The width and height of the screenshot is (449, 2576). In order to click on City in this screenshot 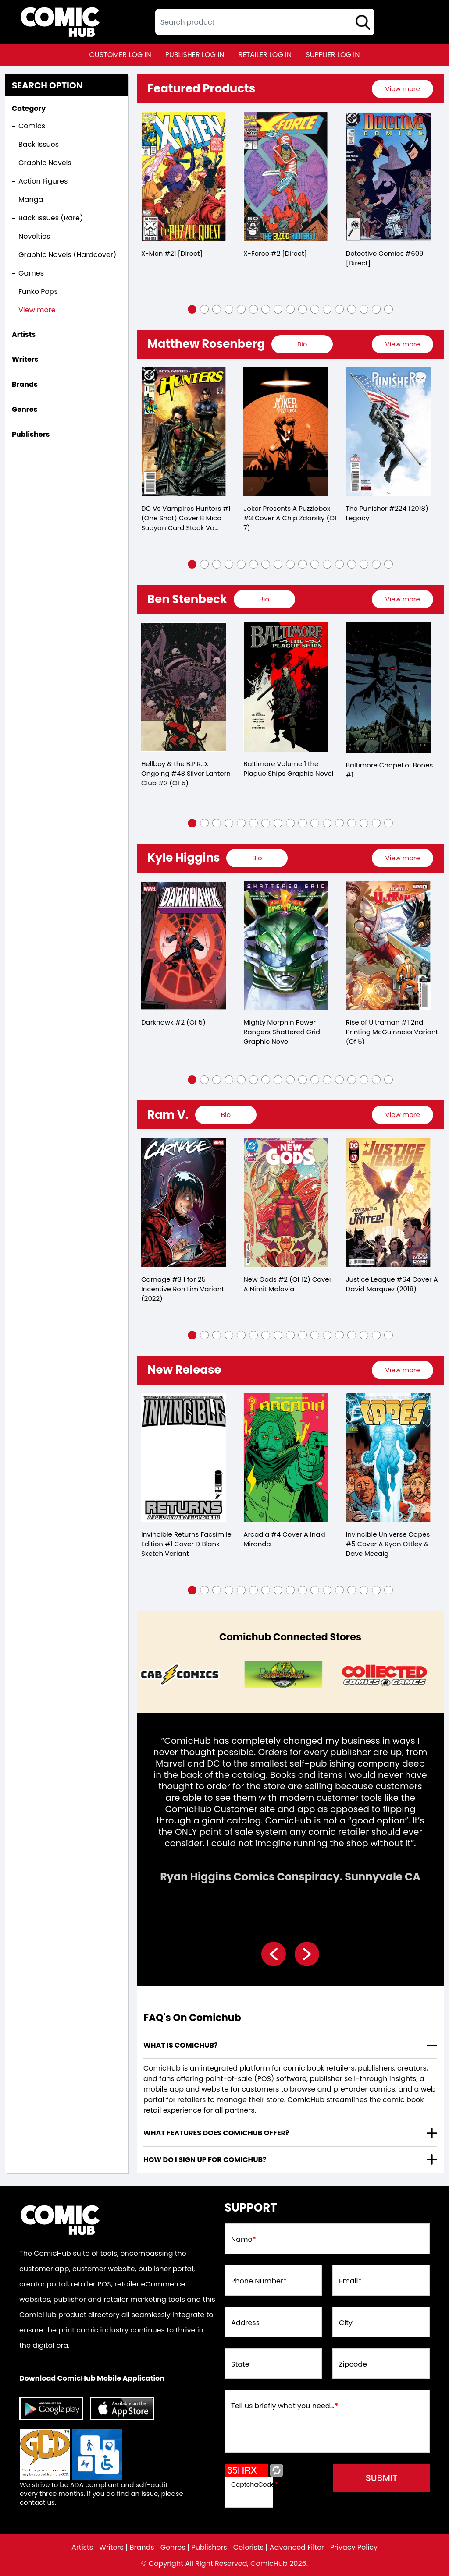, I will do `click(346, 2323)`.